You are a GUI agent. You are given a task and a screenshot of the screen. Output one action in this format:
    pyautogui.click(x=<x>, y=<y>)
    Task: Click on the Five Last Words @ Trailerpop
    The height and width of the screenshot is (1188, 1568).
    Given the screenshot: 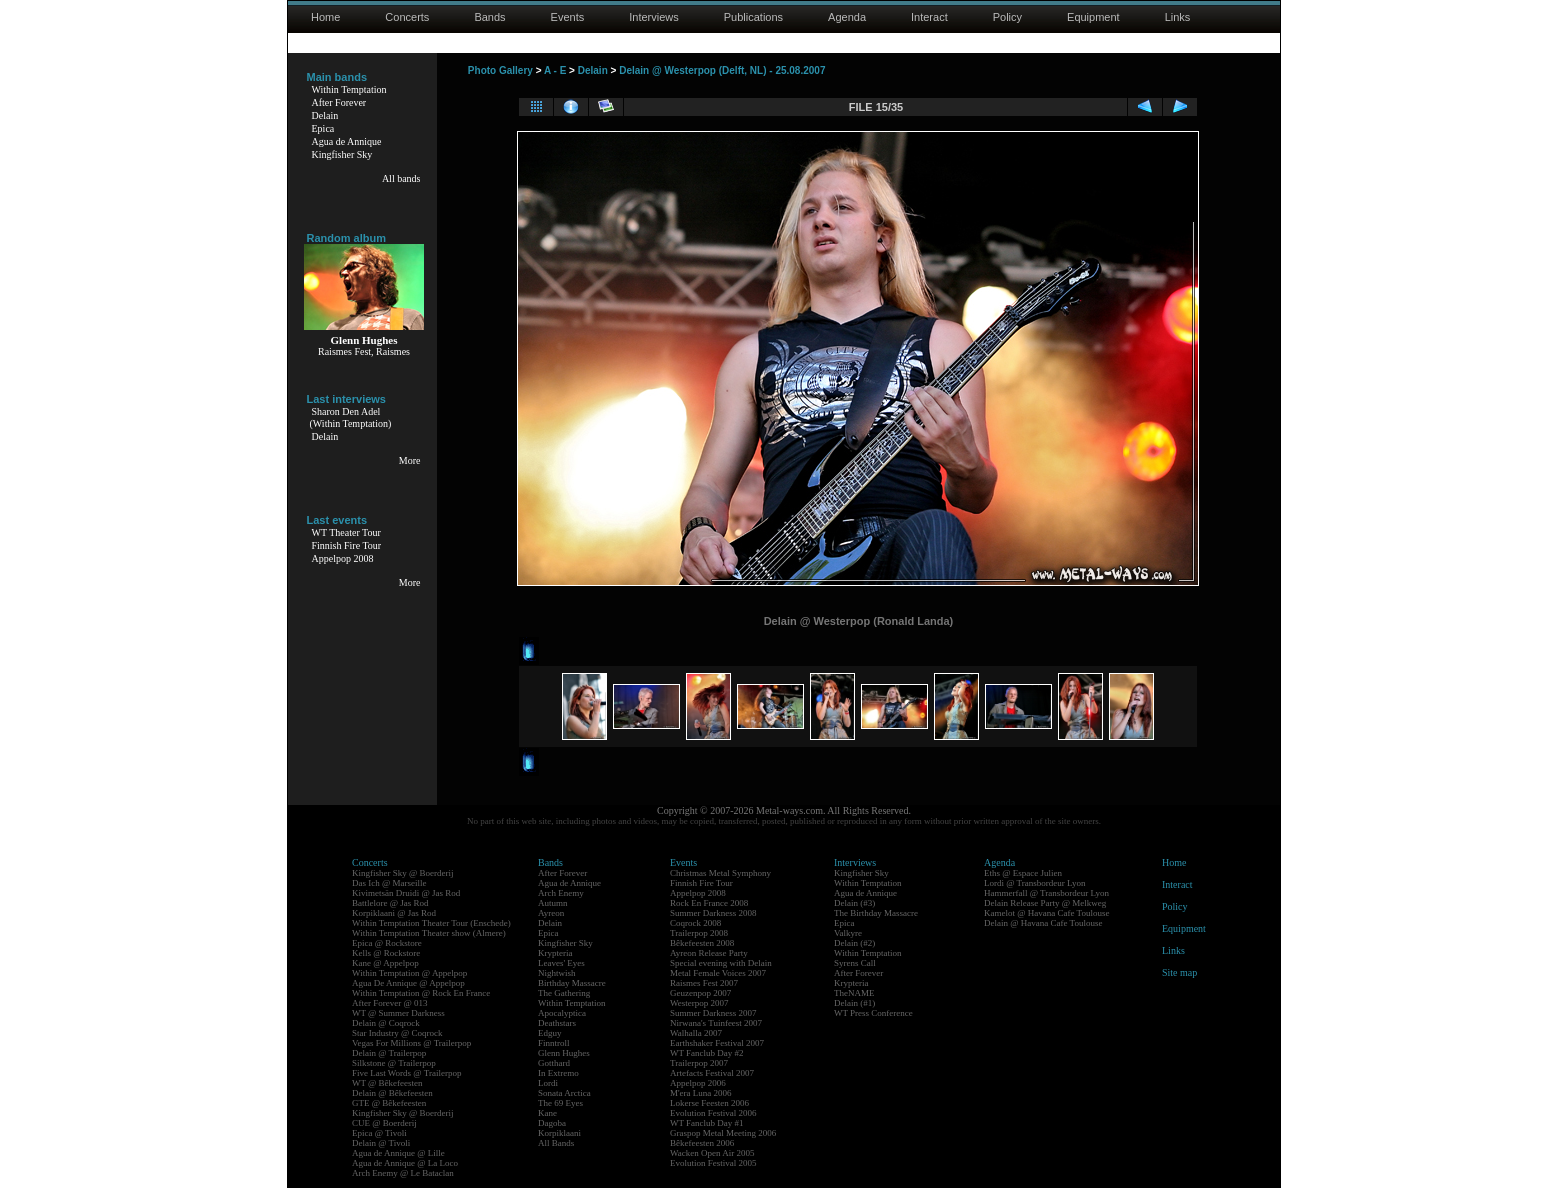 What is the action you would take?
    pyautogui.click(x=406, y=1073)
    